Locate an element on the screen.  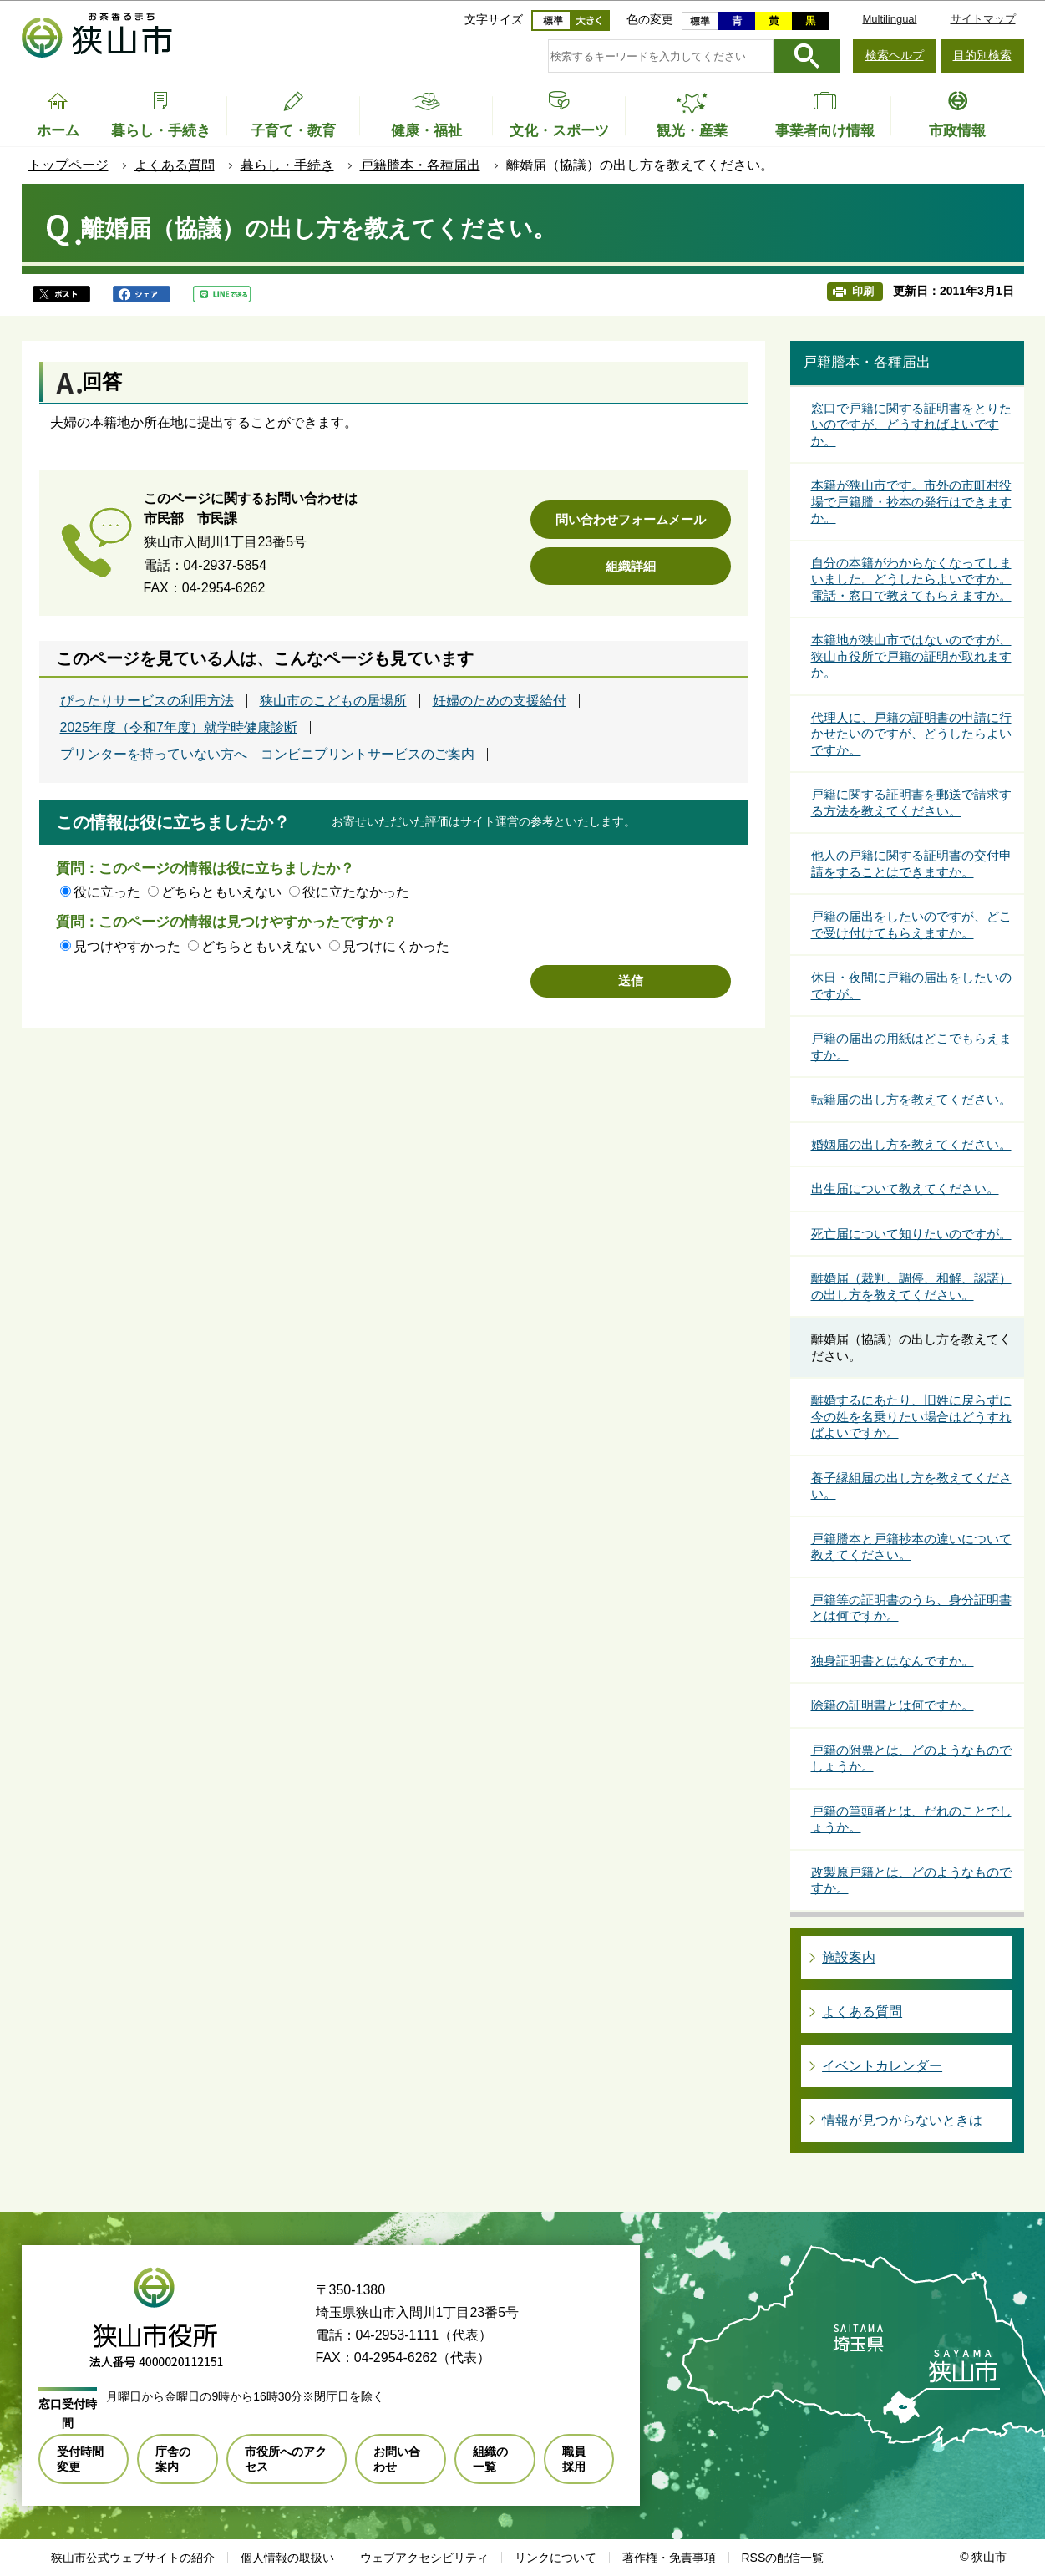
戸籍謄本・各種届出 is located at coordinates (420, 165).